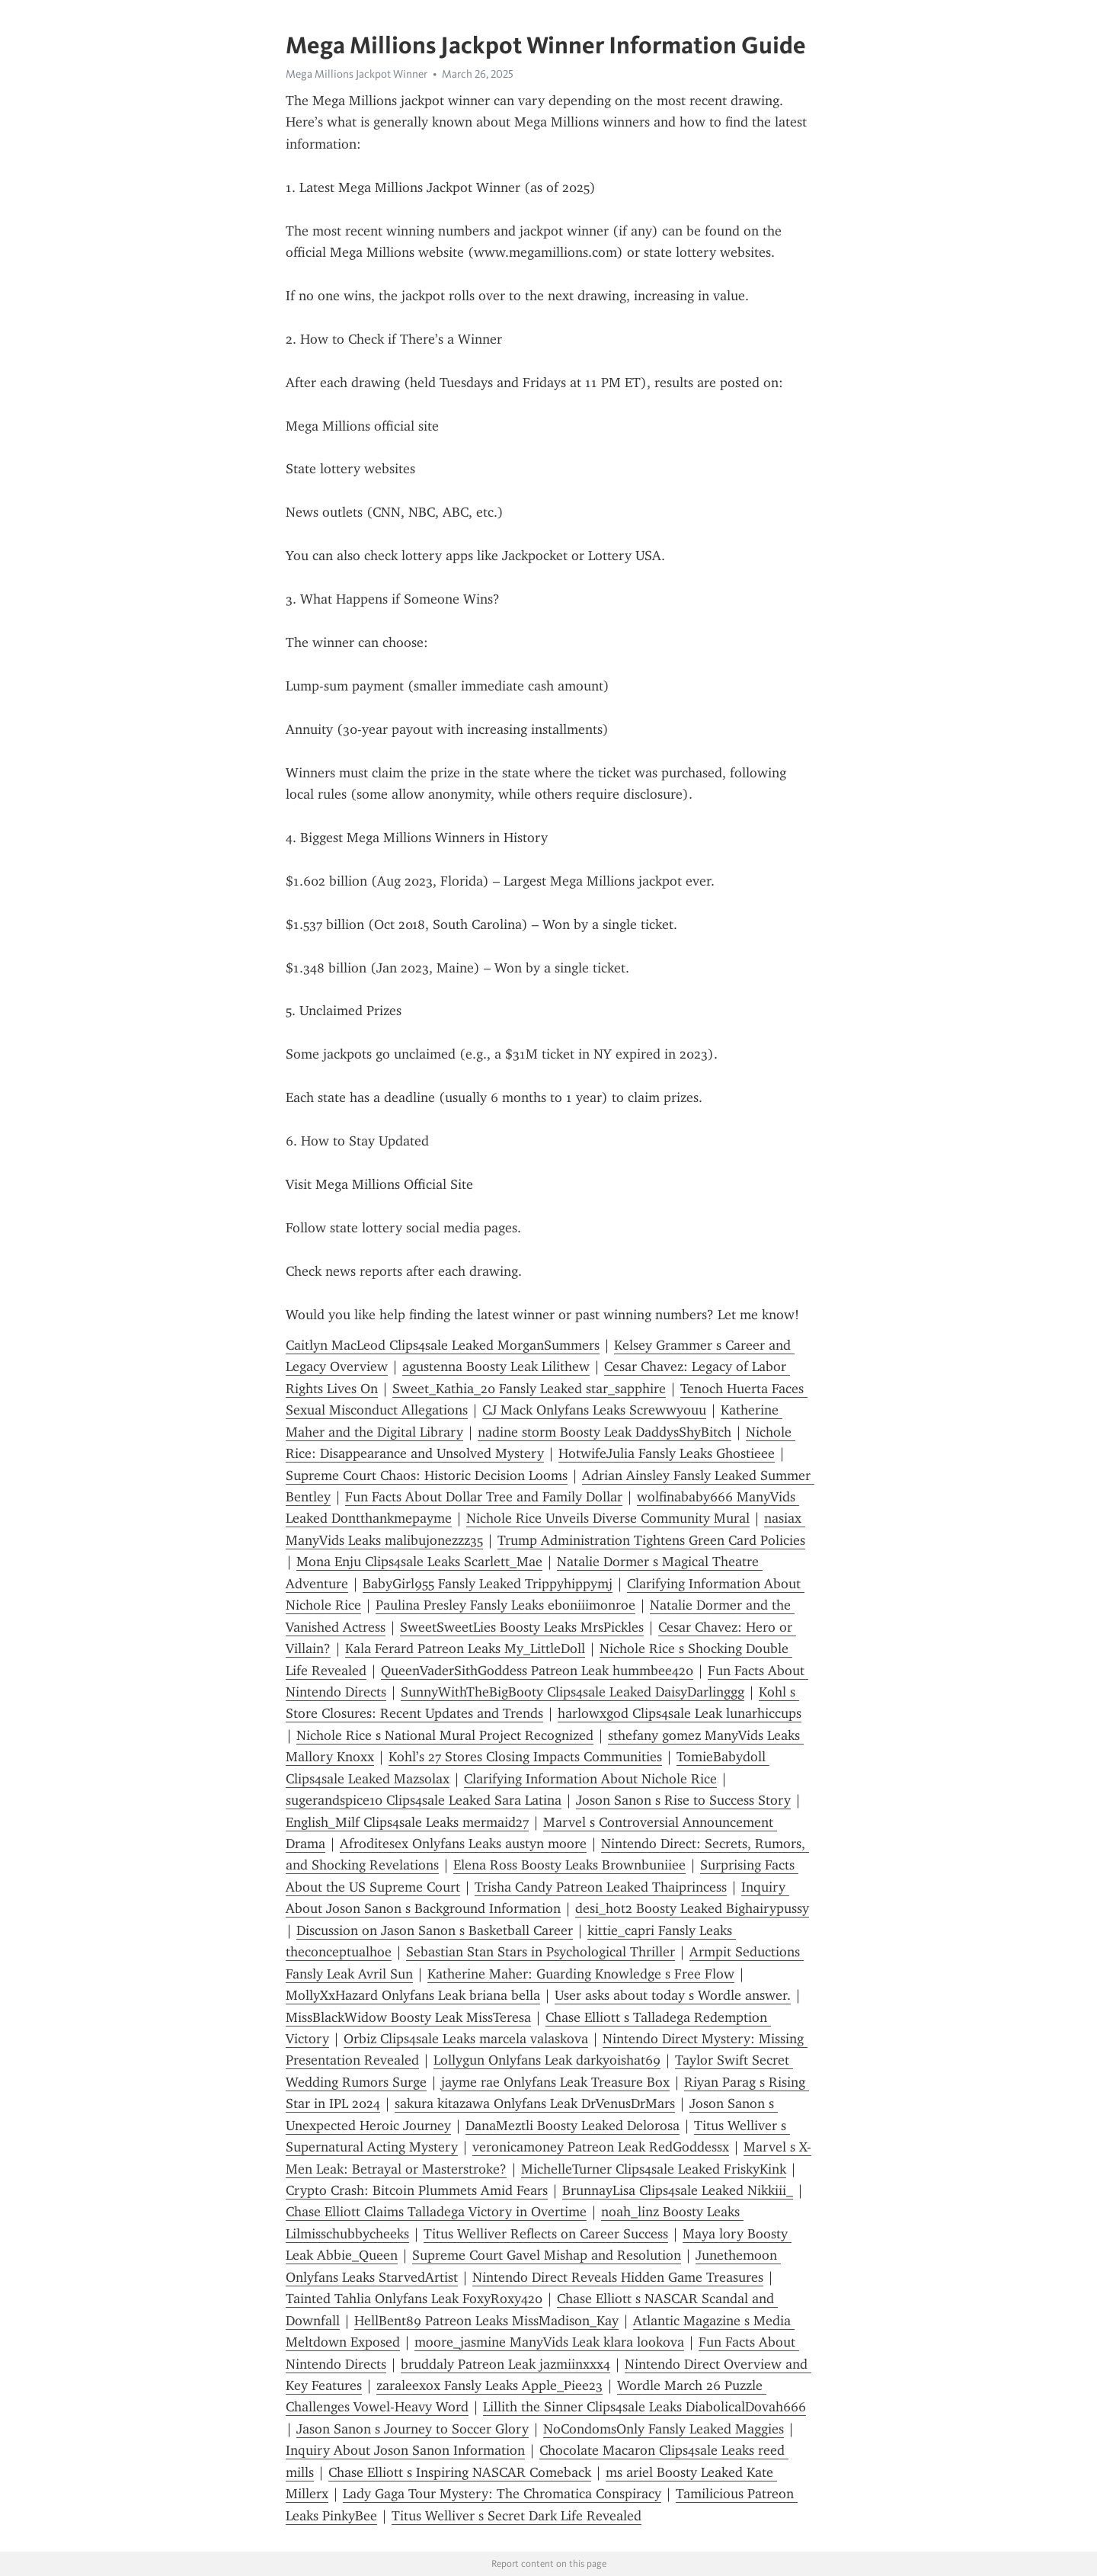 This screenshot has width=1097, height=2576. Describe the element at coordinates (546, 2255) in the screenshot. I see `Supreme Court Gavel Mishap and Resolution` at that location.